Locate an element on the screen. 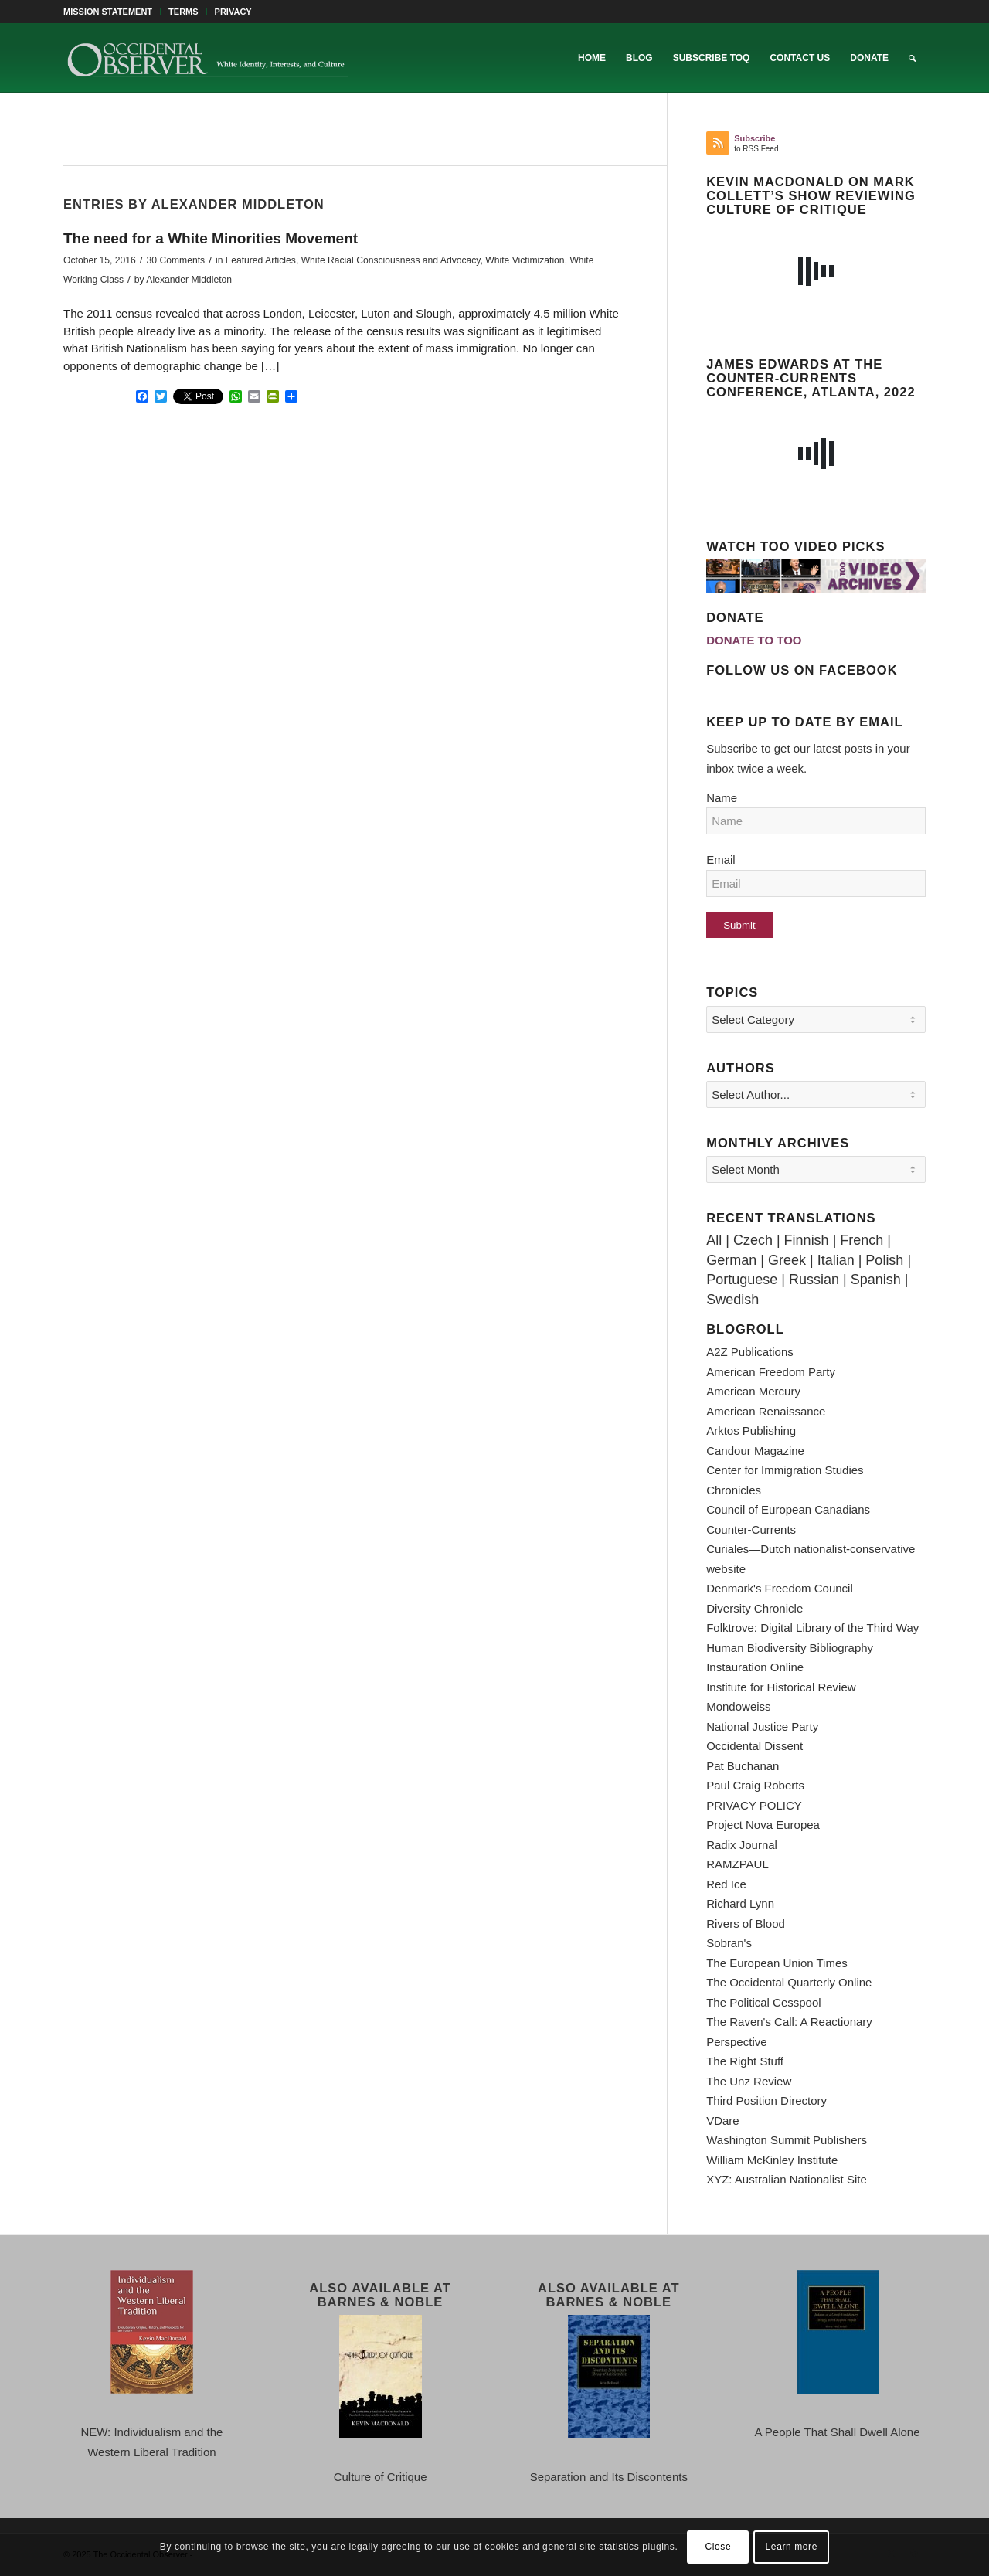 The height and width of the screenshot is (2576, 989). Portuguese is located at coordinates (741, 1279).